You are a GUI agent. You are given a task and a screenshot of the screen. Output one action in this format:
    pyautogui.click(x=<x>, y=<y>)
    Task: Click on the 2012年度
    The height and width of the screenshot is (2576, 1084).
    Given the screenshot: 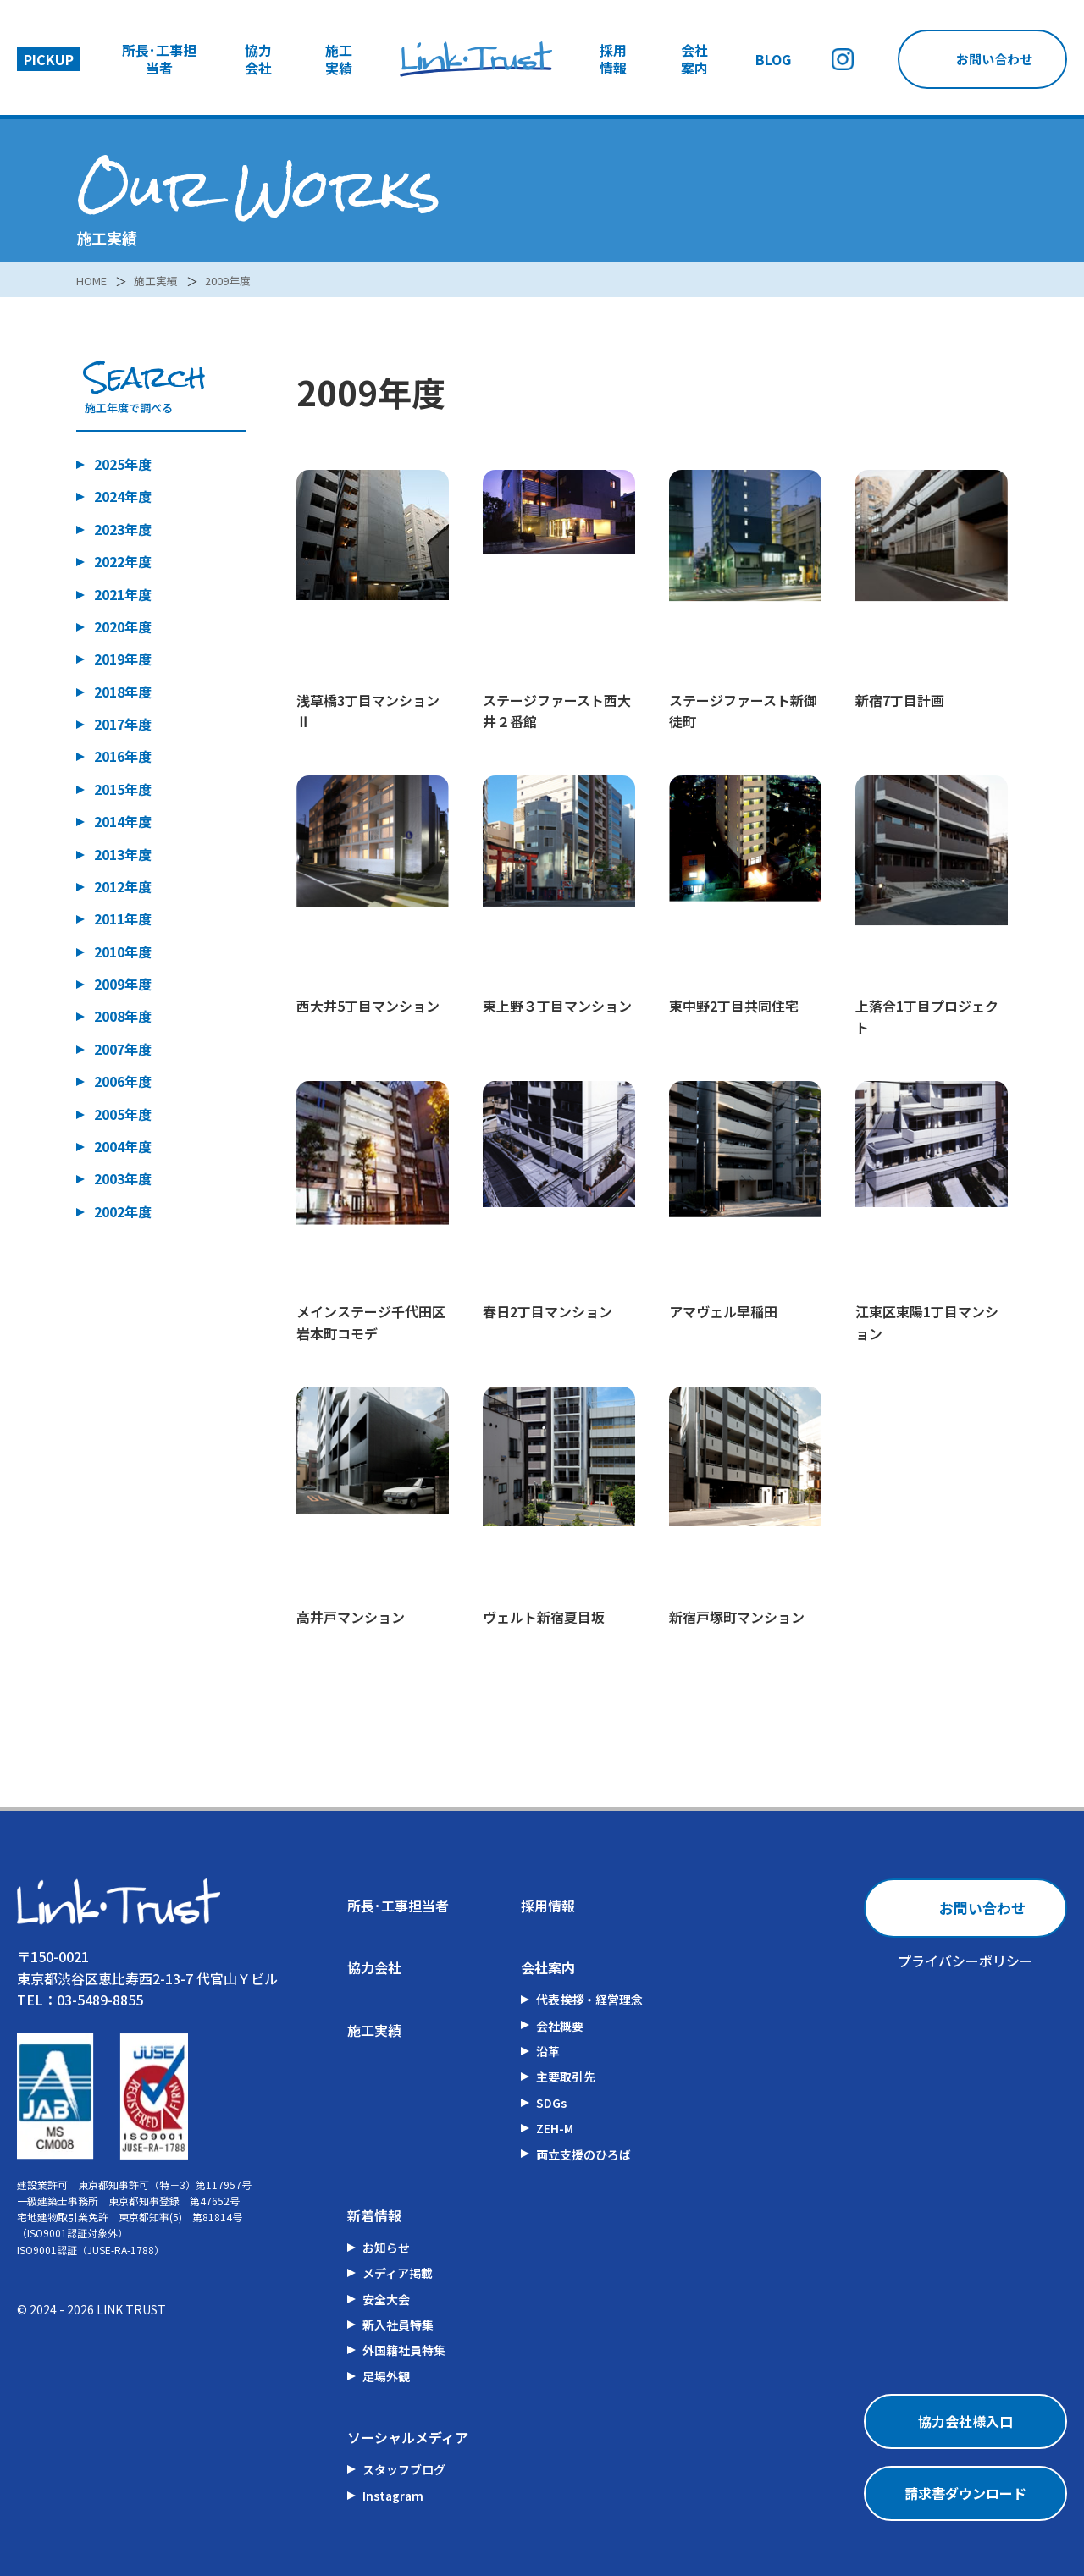 What is the action you would take?
    pyautogui.click(x=123, y=886)
    